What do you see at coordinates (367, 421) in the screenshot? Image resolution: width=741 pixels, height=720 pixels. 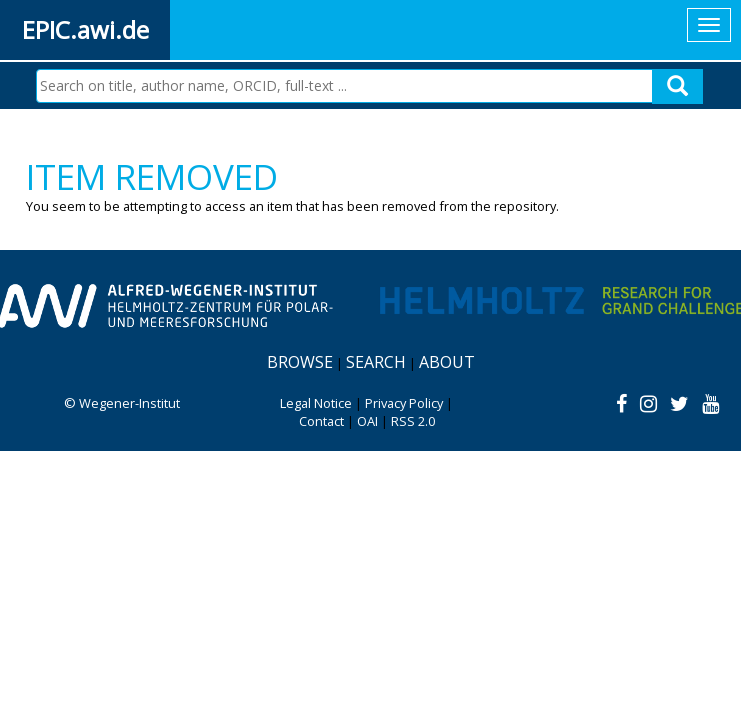 I see `OAI` at bounding box center [367, 421].